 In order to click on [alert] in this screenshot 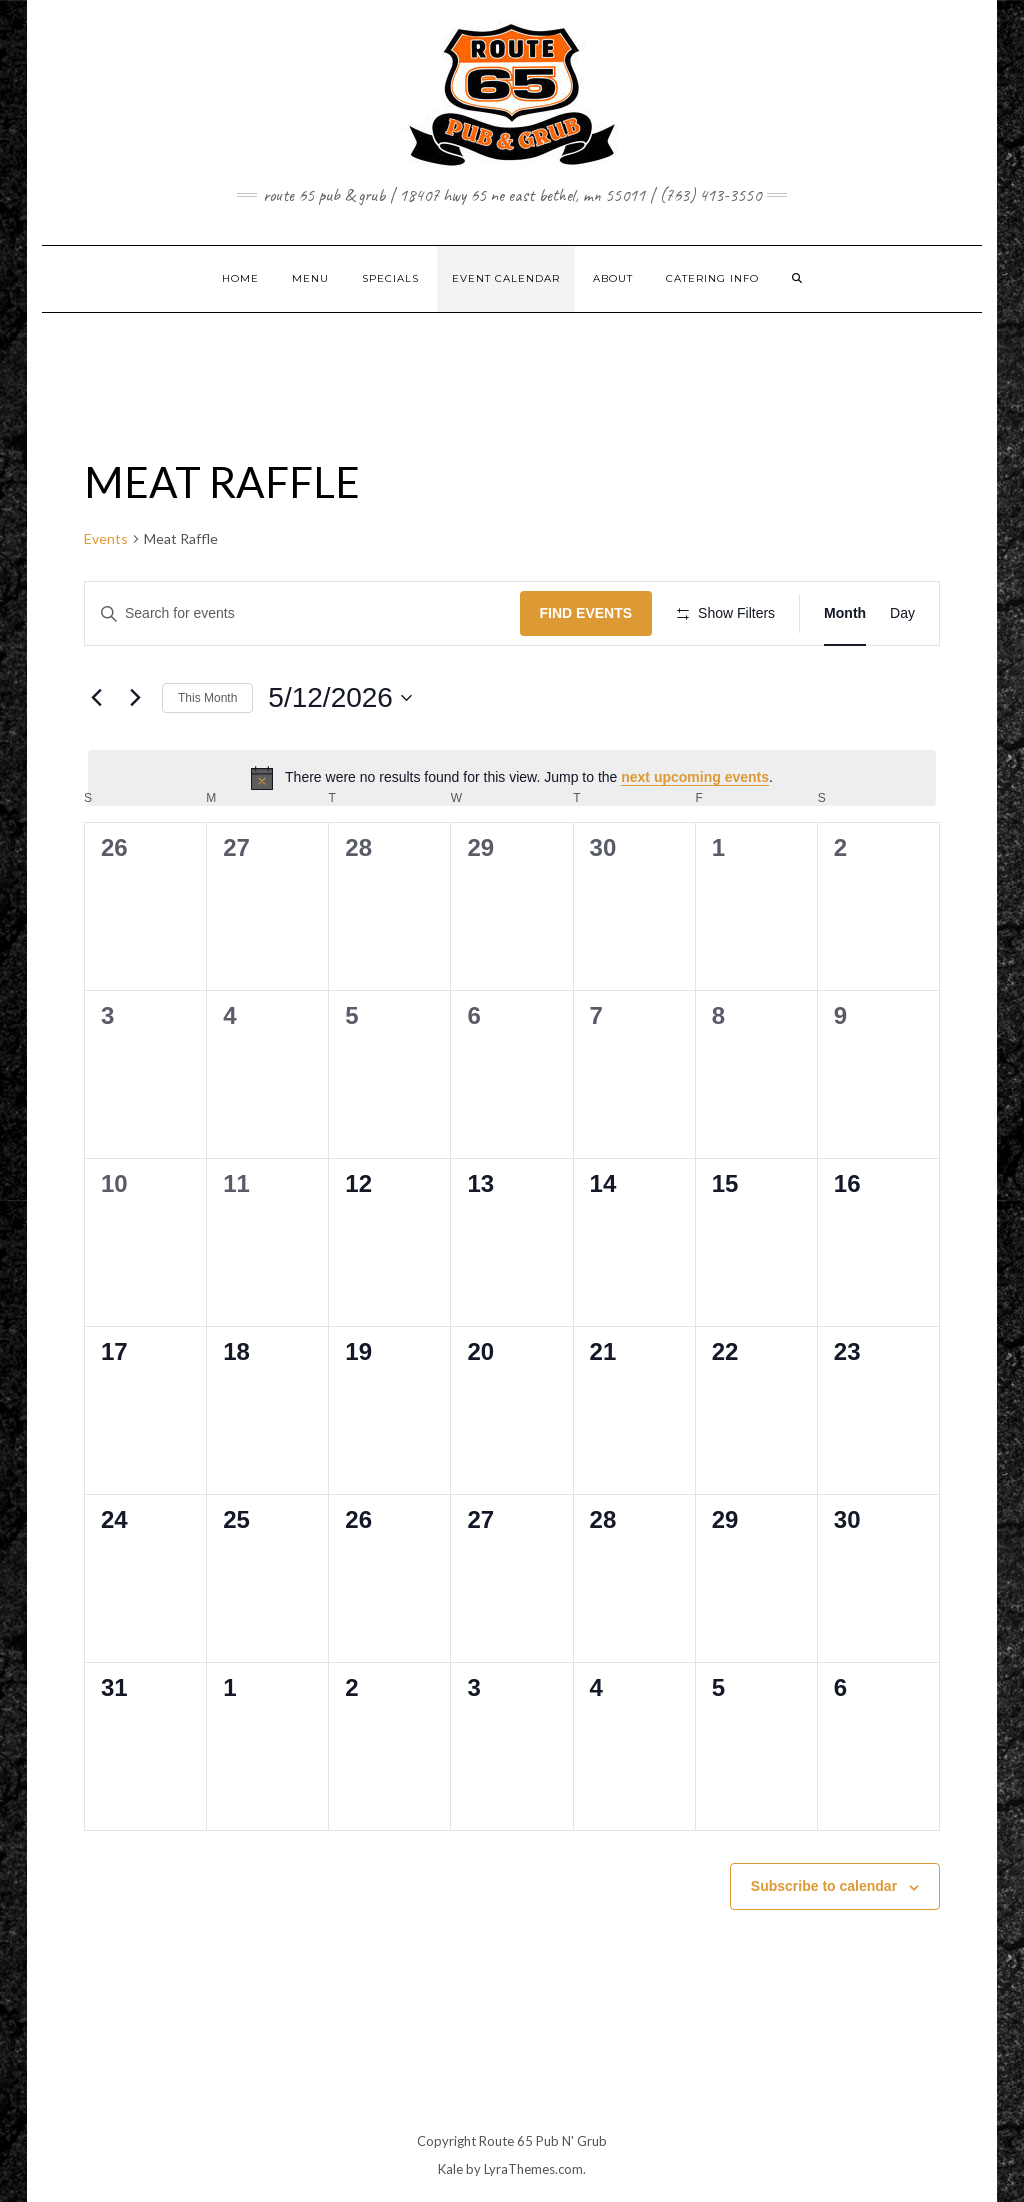, I will do `click(512, 778)`.